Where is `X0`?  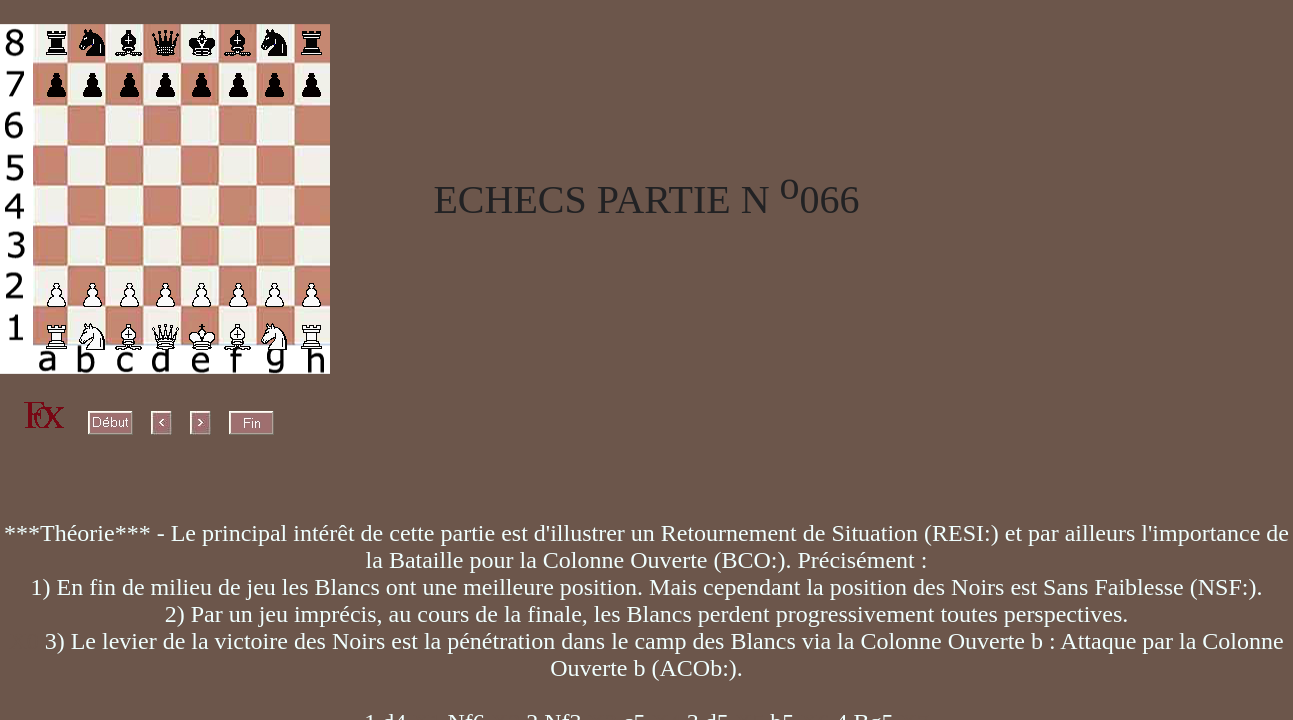
X0 is located at coordinates (26, 641).